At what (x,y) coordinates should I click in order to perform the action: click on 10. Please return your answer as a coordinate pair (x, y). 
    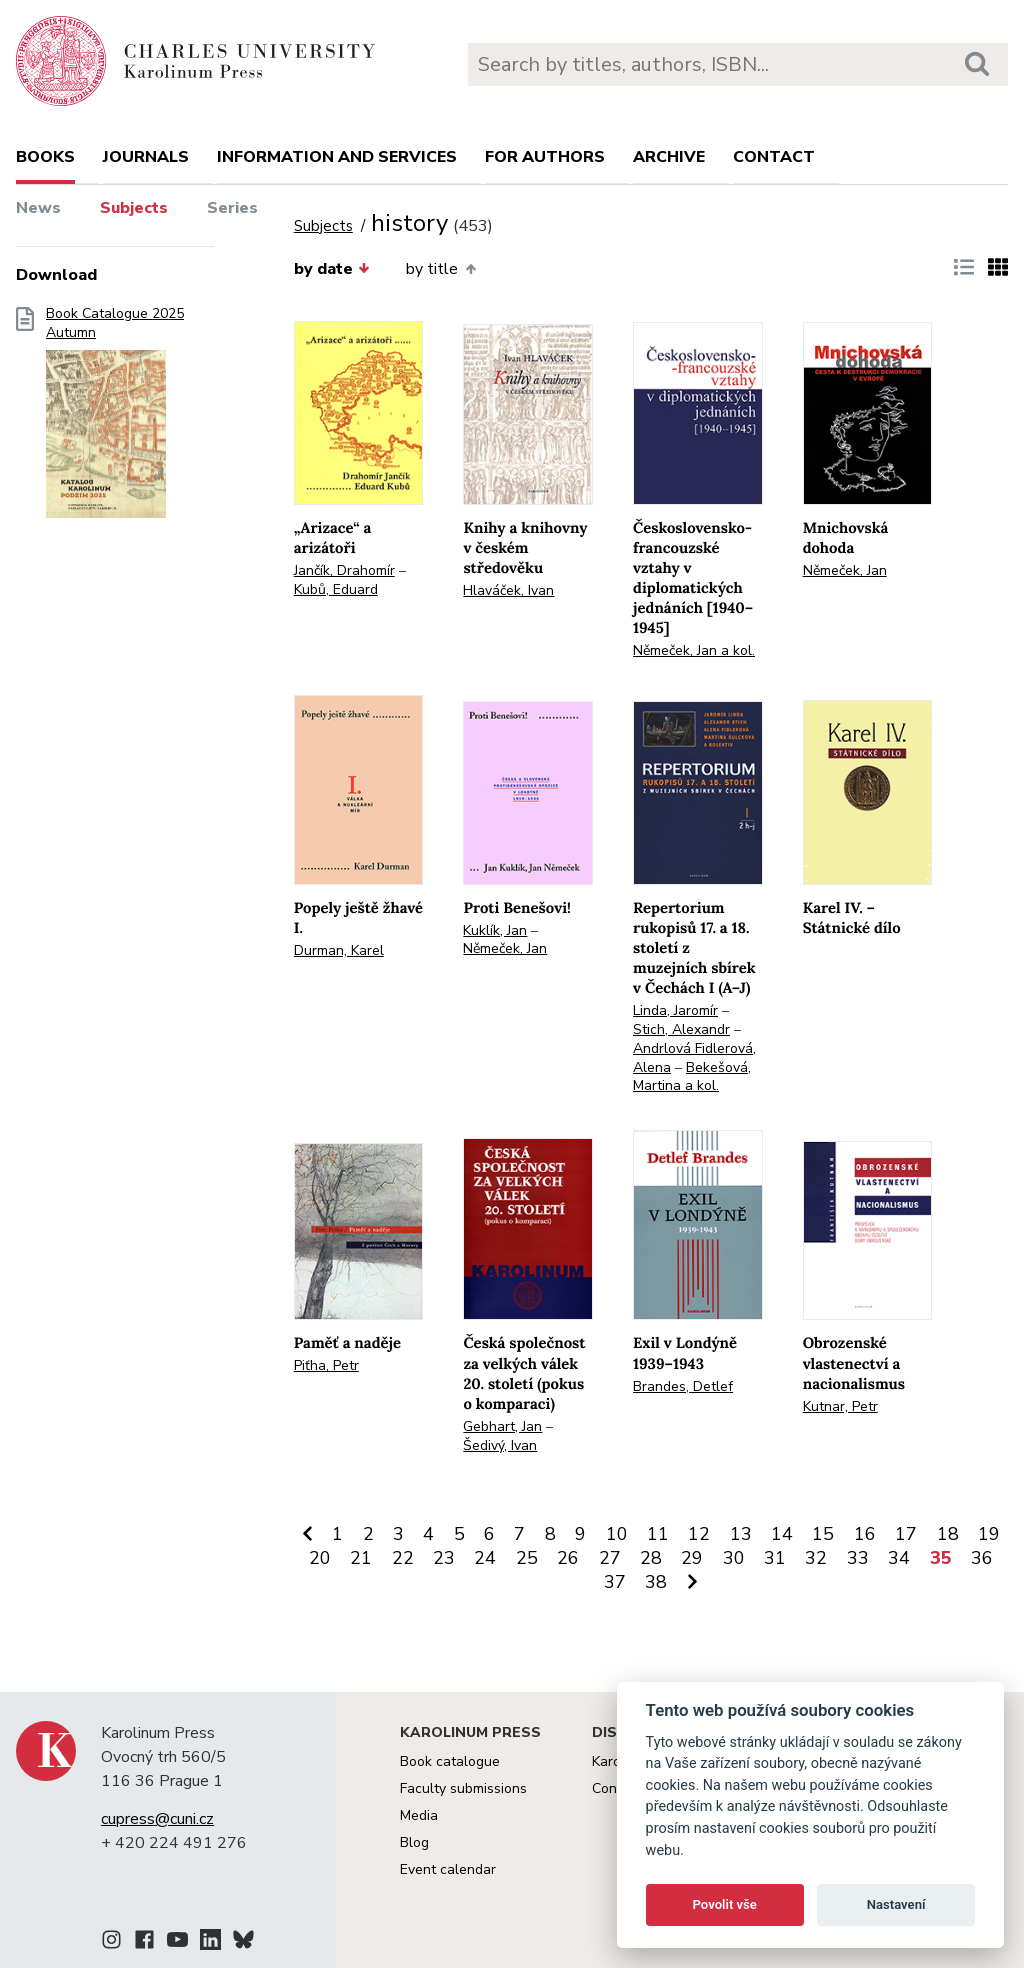
    Looking at the image, I should click on (617, 1534).